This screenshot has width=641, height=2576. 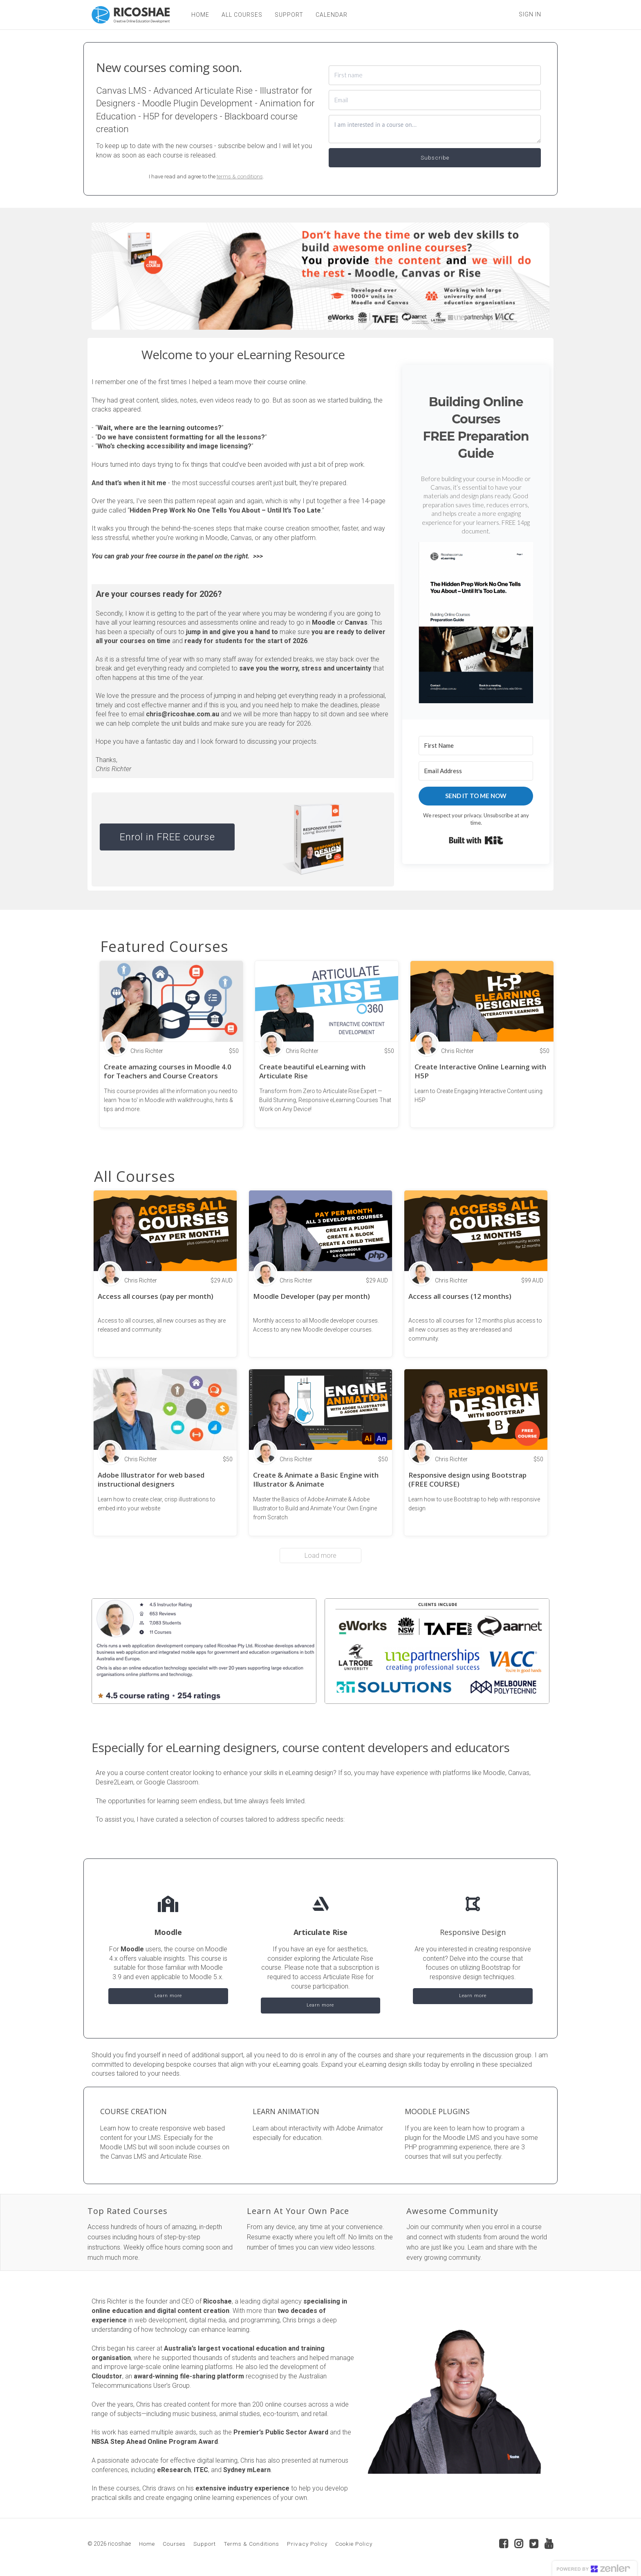 What do you see at coordinates (476, 623) in the screenshot?
I see `[button]` at bounding box center [476, 623].